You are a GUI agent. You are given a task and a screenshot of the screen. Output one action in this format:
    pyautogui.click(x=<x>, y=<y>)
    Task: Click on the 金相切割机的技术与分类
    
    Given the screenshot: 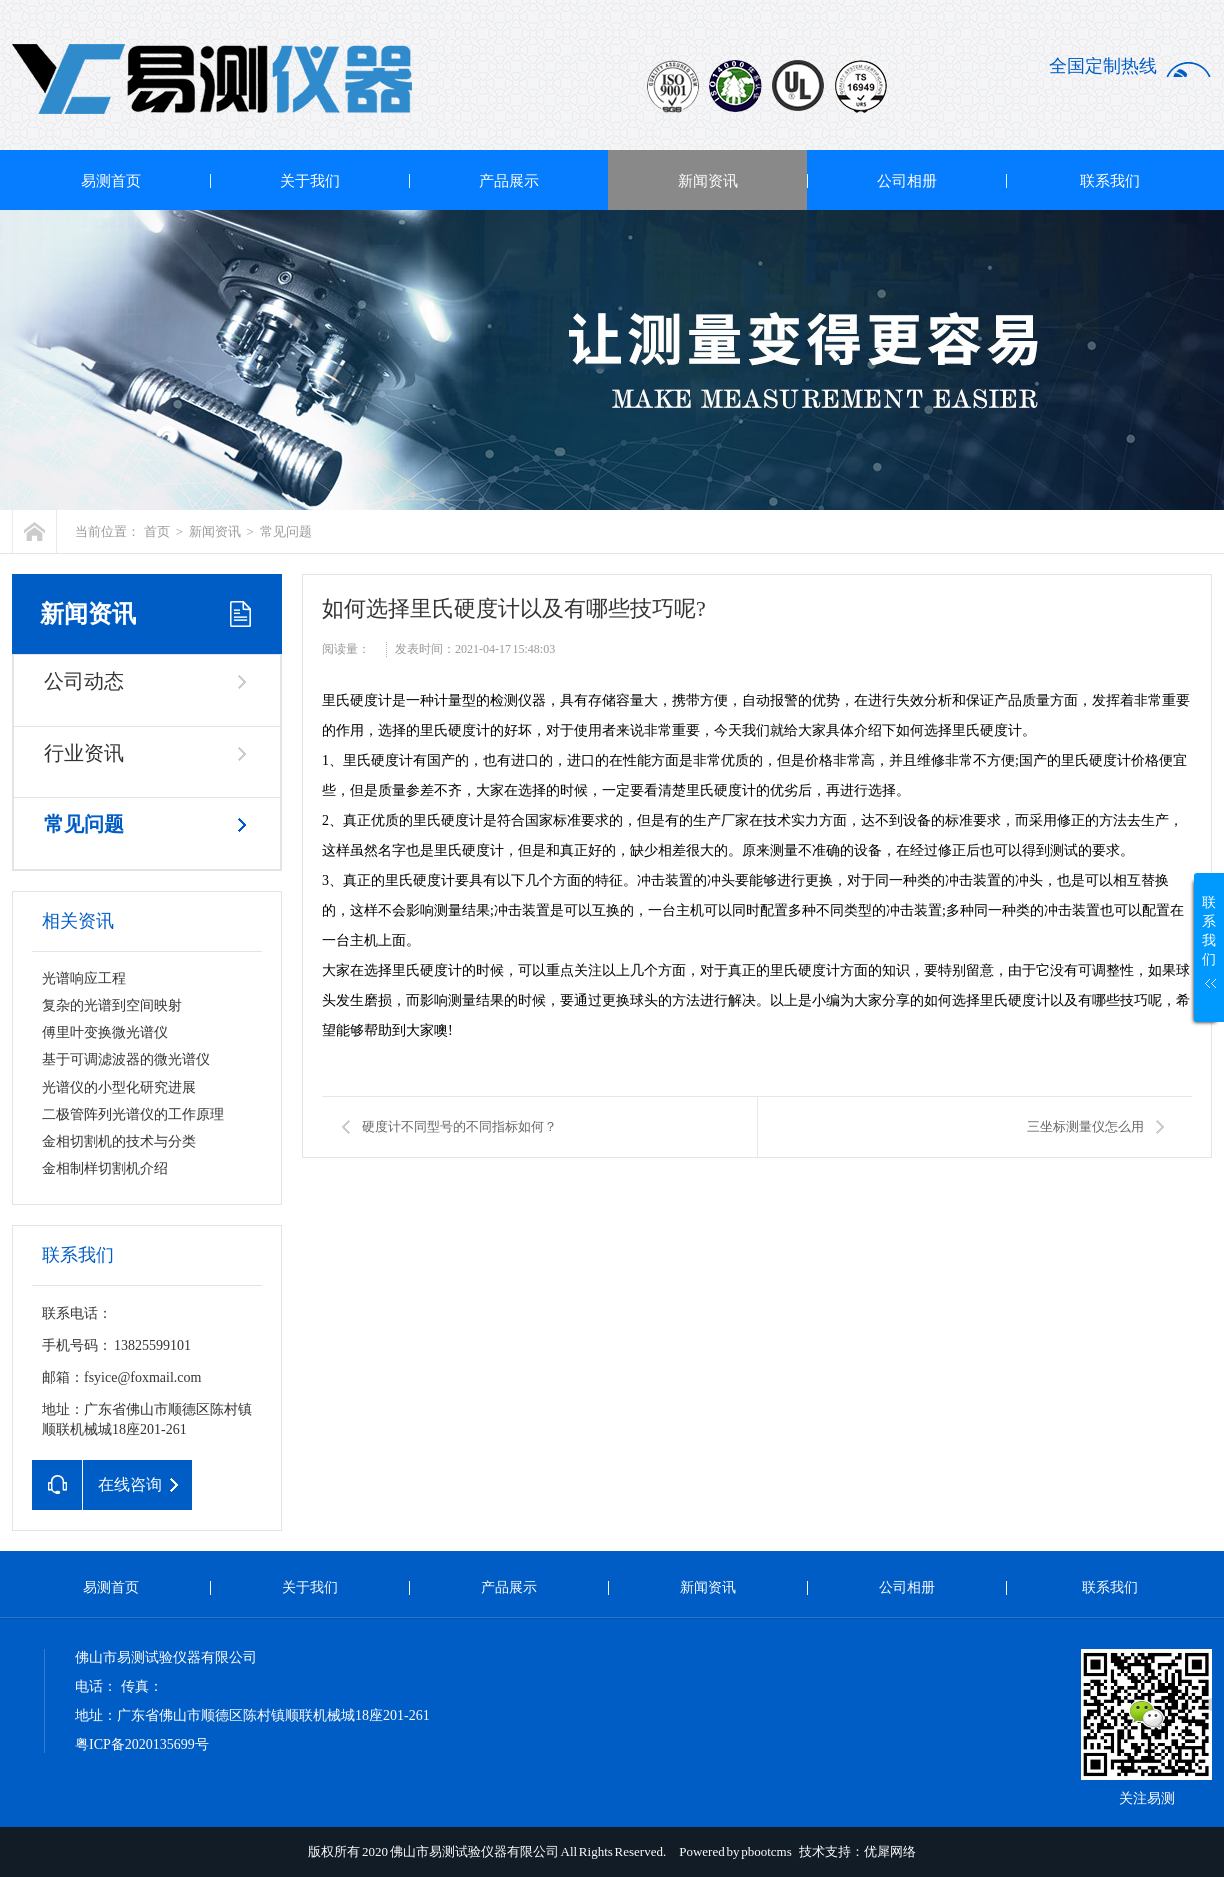 What is the action you would take?
    pyautogui.click(x=119, y=1141)
    